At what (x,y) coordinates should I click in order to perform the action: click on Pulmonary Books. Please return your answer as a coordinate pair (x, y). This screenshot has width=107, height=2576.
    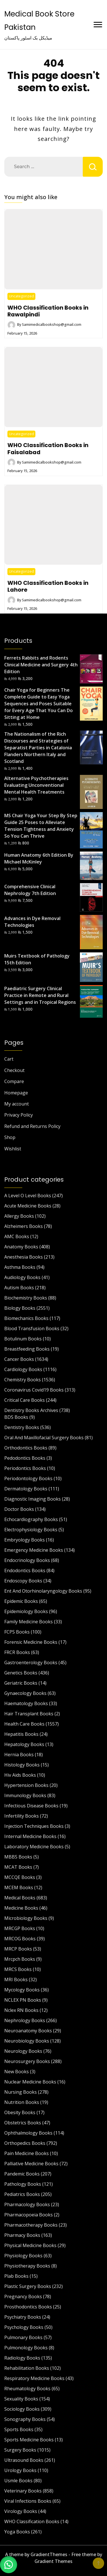
    Looking at the image, I should click on (23, 2337).